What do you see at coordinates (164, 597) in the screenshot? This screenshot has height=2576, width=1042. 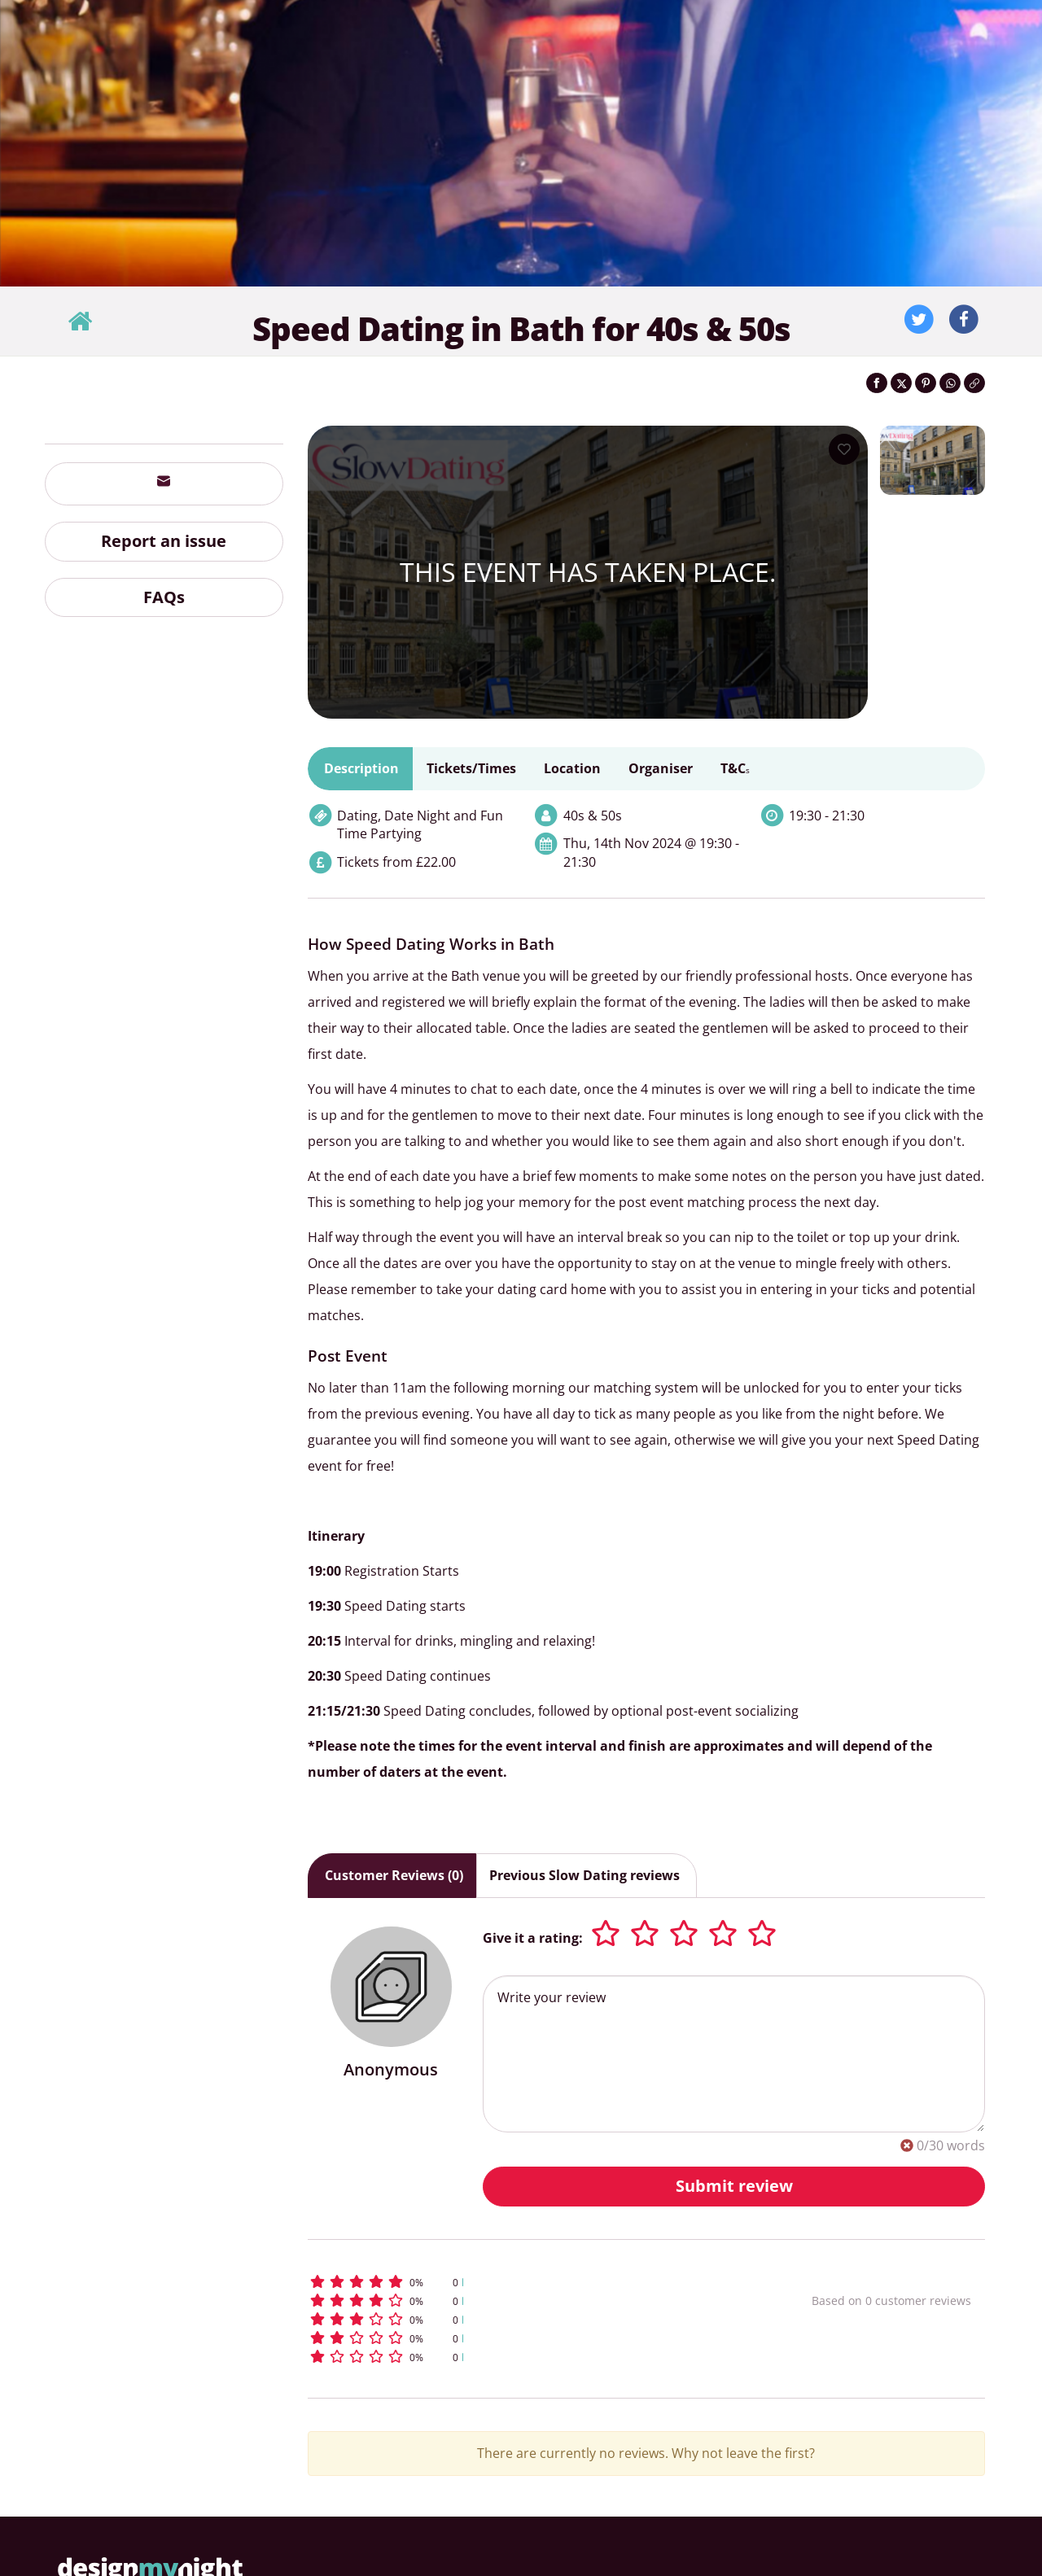 I see `FAQs` at bounding box center [164, 597].